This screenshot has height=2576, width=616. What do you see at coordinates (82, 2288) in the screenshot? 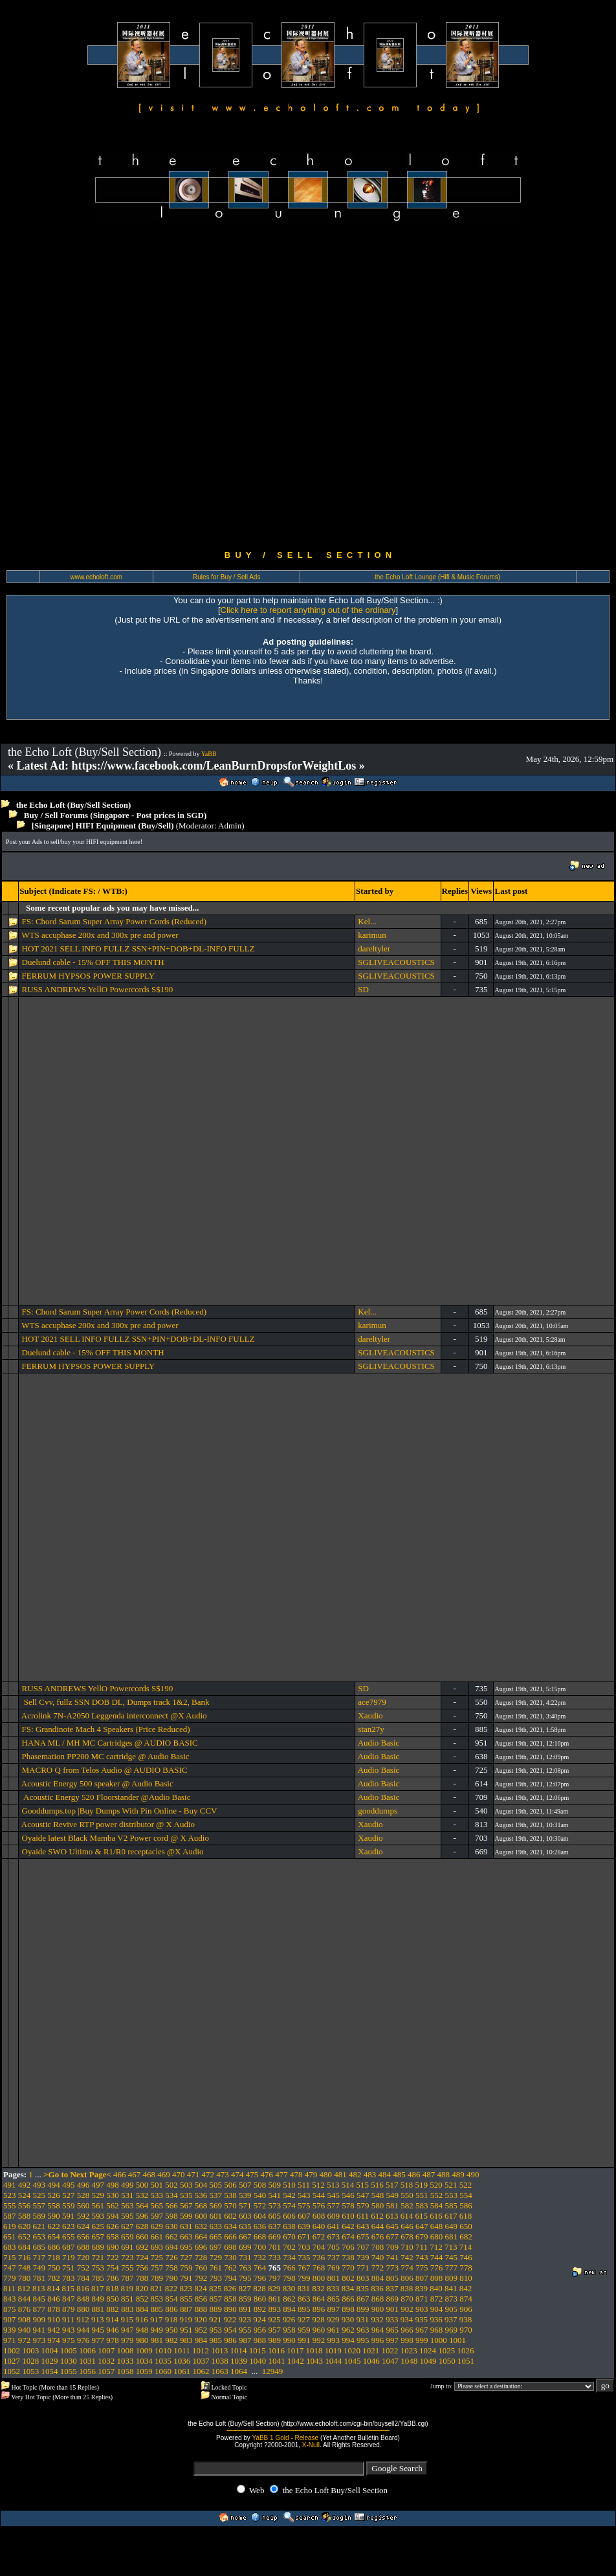
I see `816` at bounding box center [82, 2288].